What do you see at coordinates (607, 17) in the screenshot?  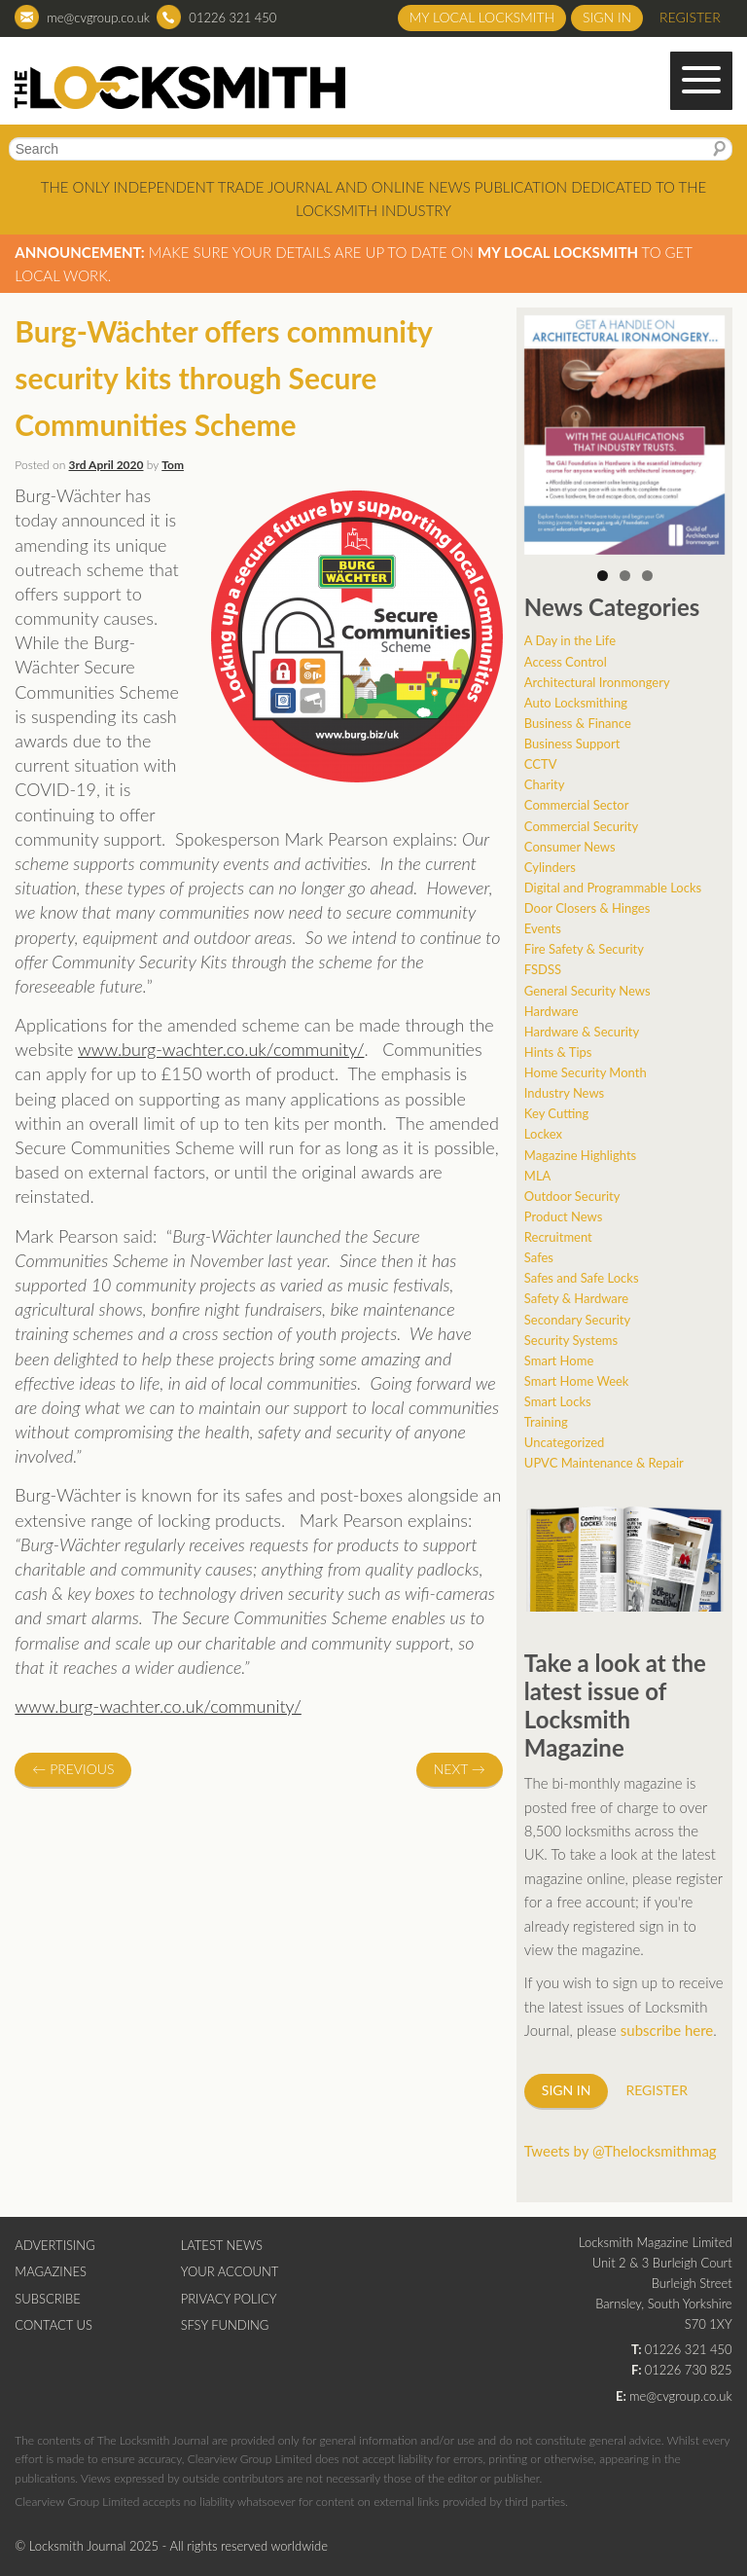 I see `Sign in` at bounding box center [607, 17].